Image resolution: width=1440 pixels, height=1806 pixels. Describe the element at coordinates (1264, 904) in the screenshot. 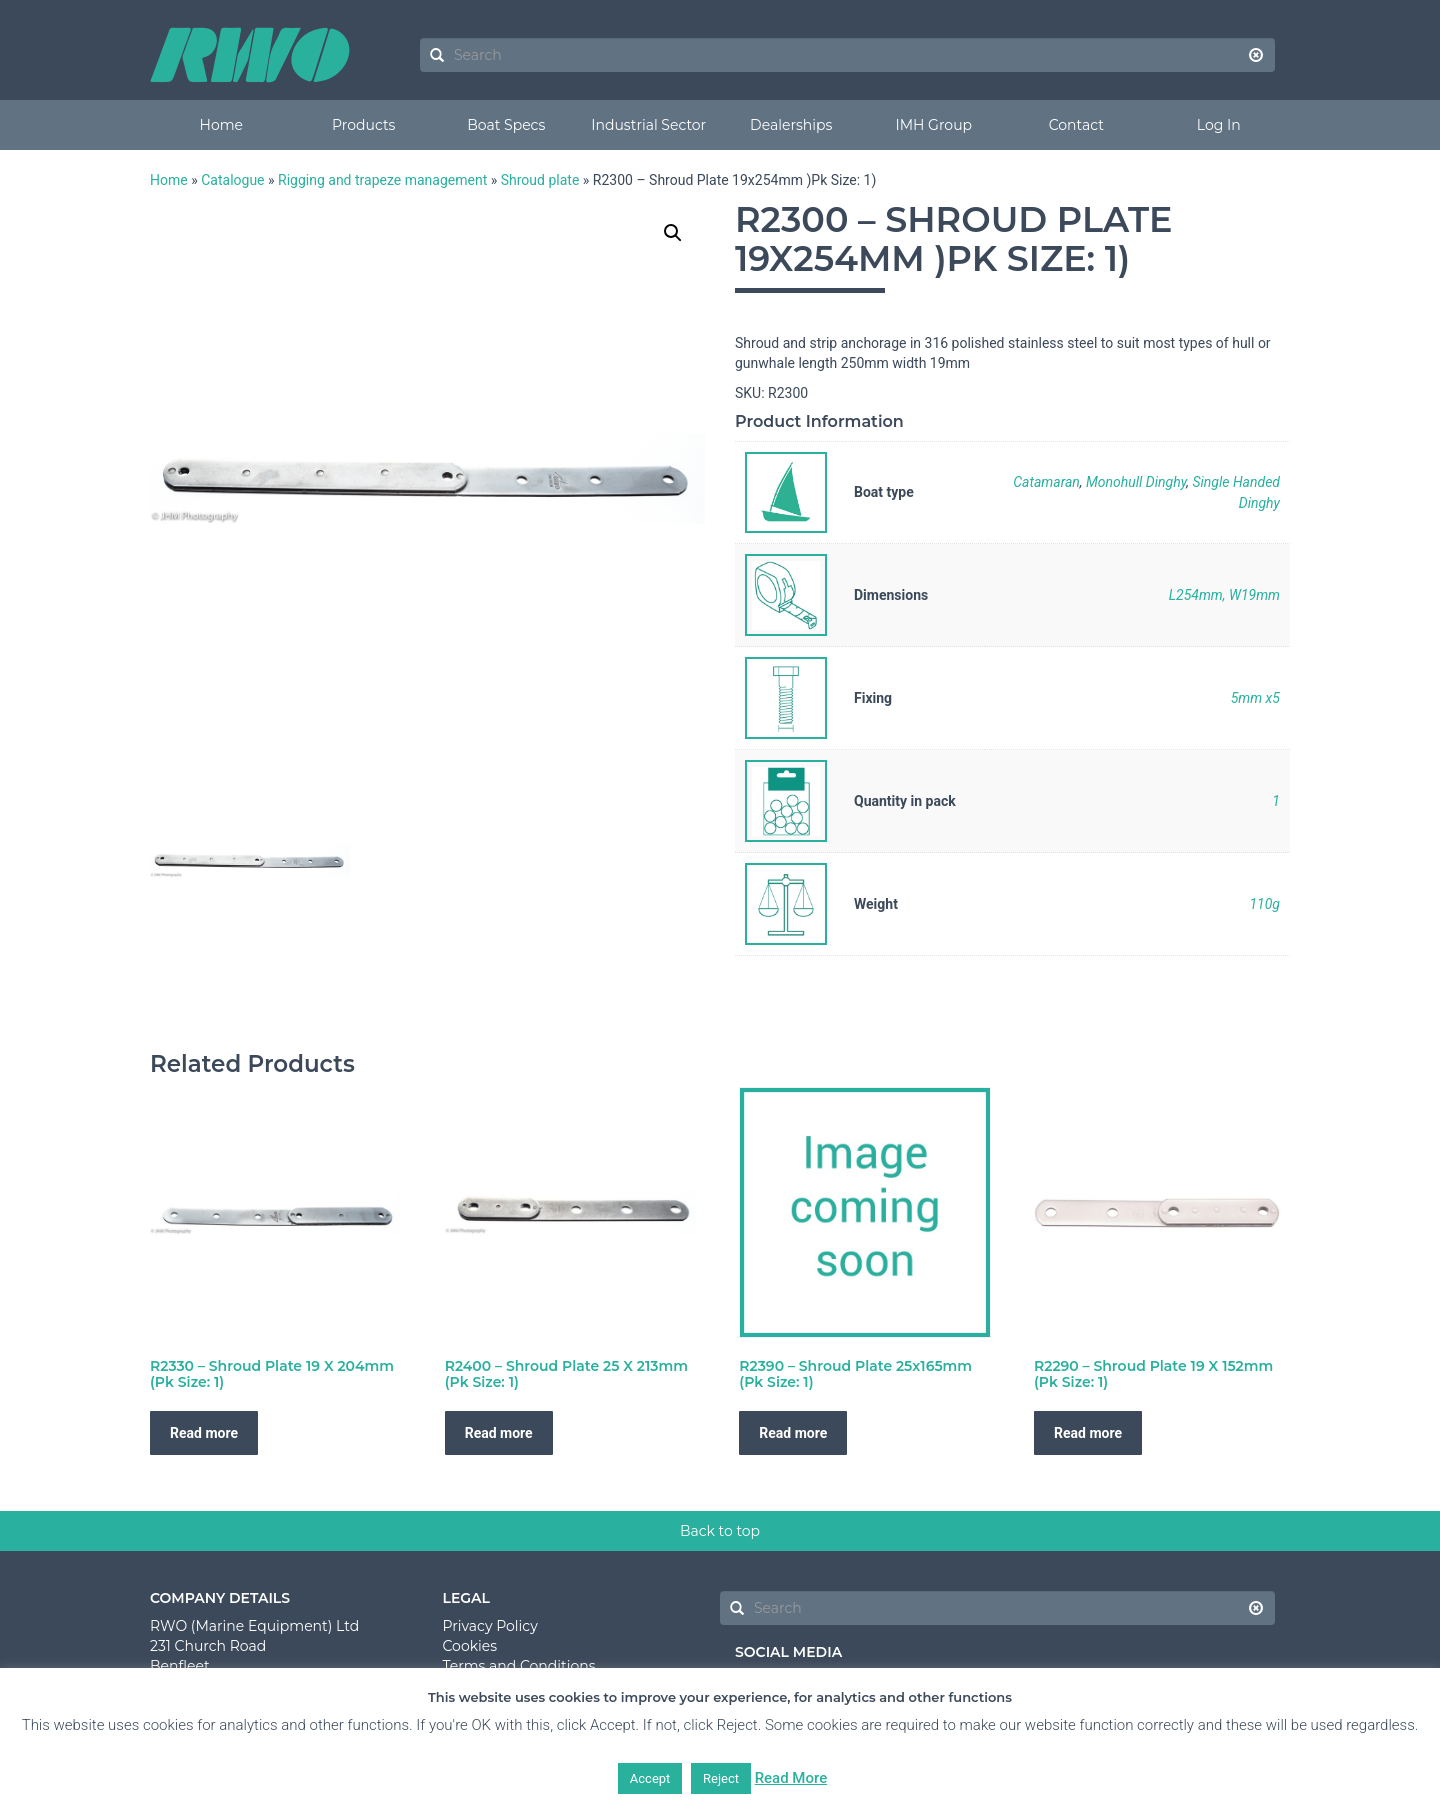

I see `110g` at that location.